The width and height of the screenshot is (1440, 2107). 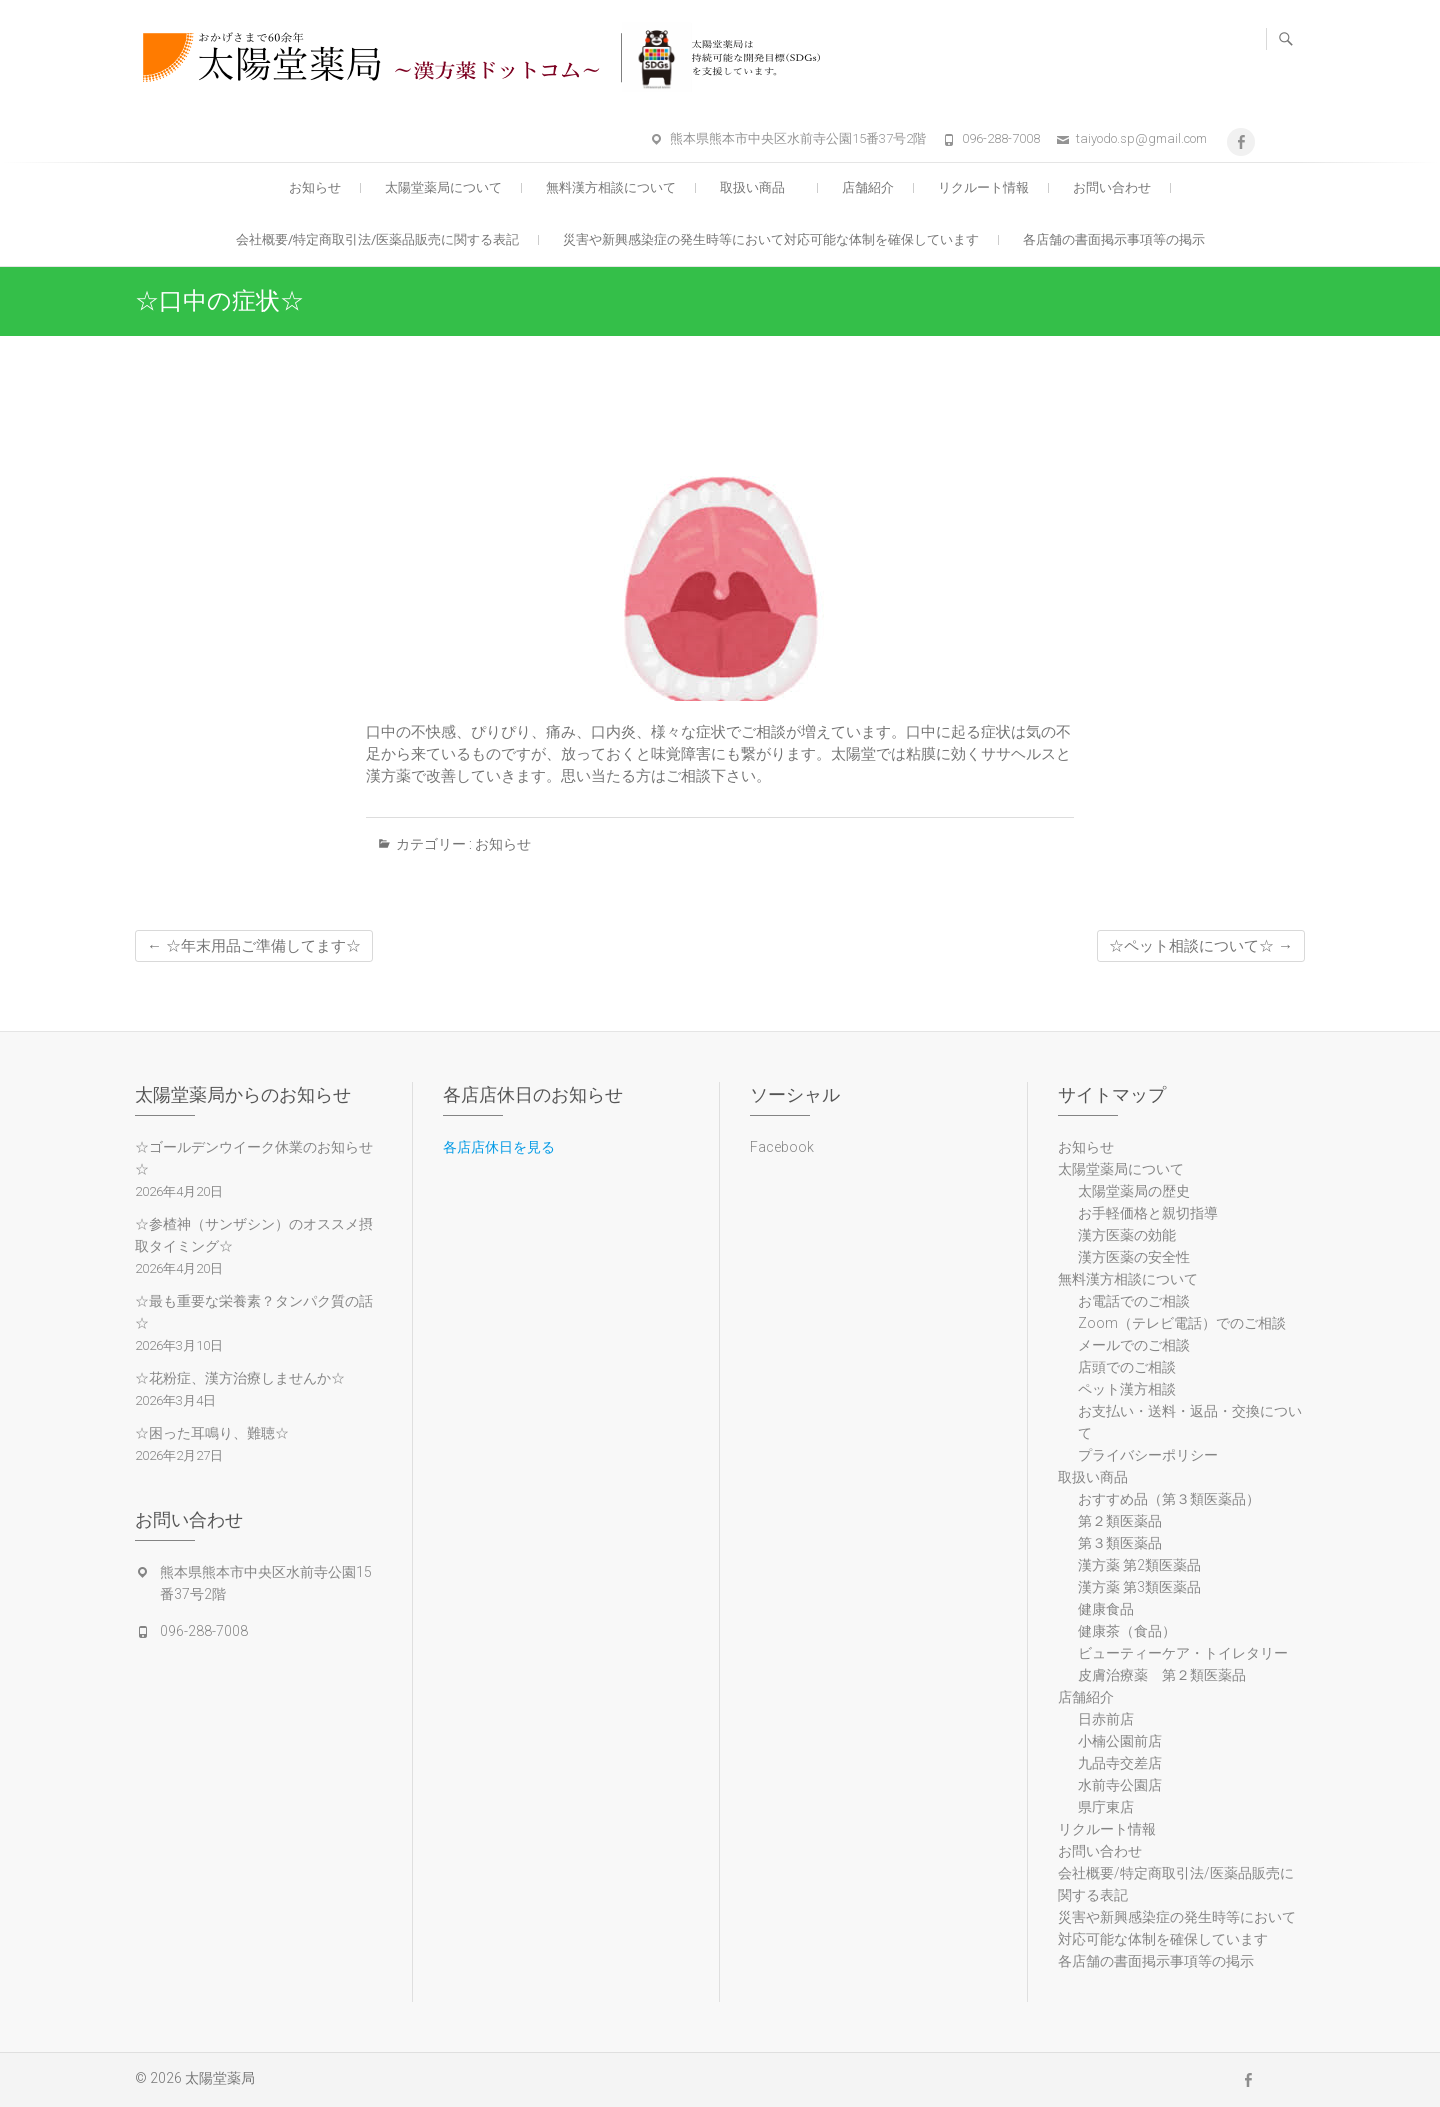 What do you see at coordinates (254, 1235) in the screenshot?
I see `☆参楂神（サンザシン）のオススメ摂取タイミング☆` at bounding box center [254, 1235].